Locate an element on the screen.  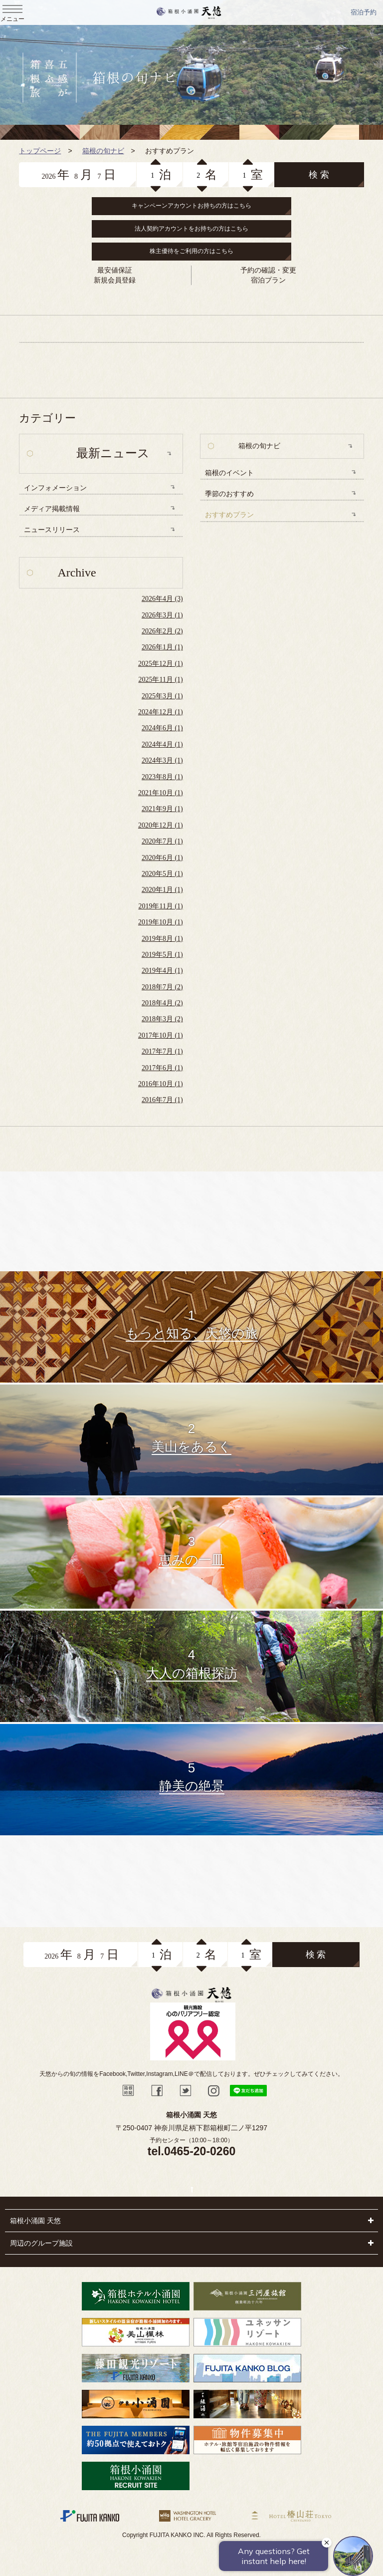
2017年7月 (1) is located at coordinates (162, 1051).